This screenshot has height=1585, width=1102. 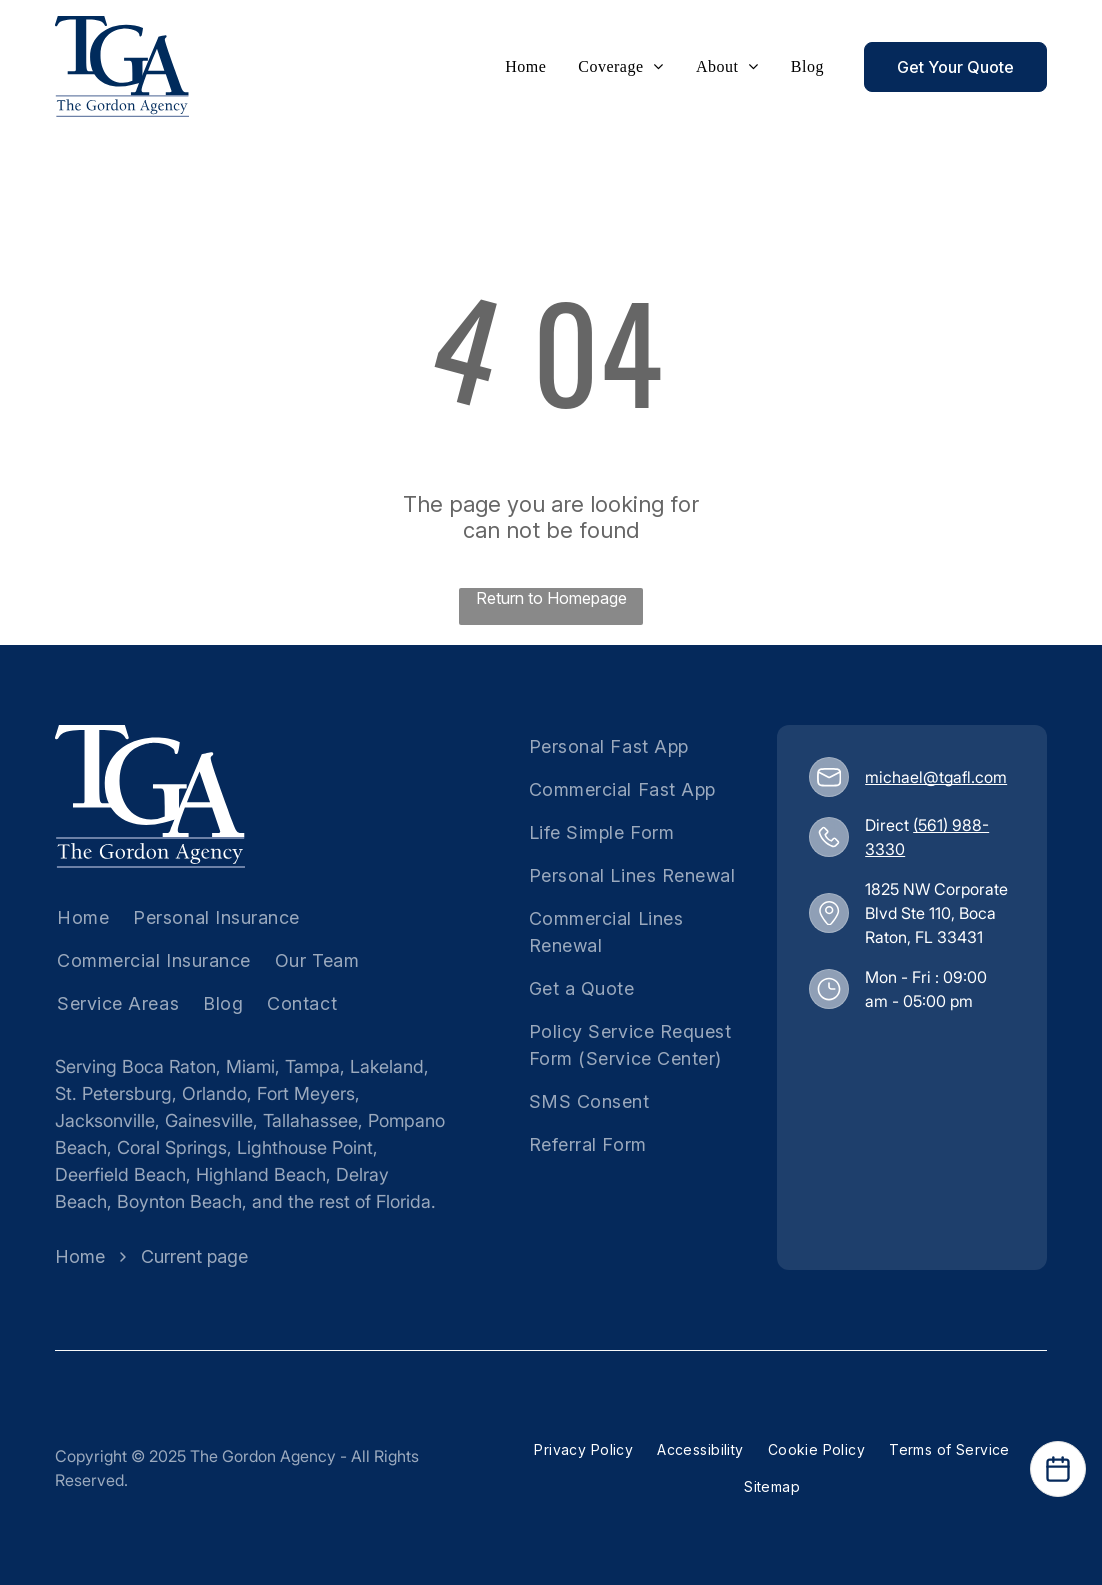 What do you see at coordinates (172, 1147) in the screenshot?
I see `Coral Springs` at bounding box center [172, 1147].